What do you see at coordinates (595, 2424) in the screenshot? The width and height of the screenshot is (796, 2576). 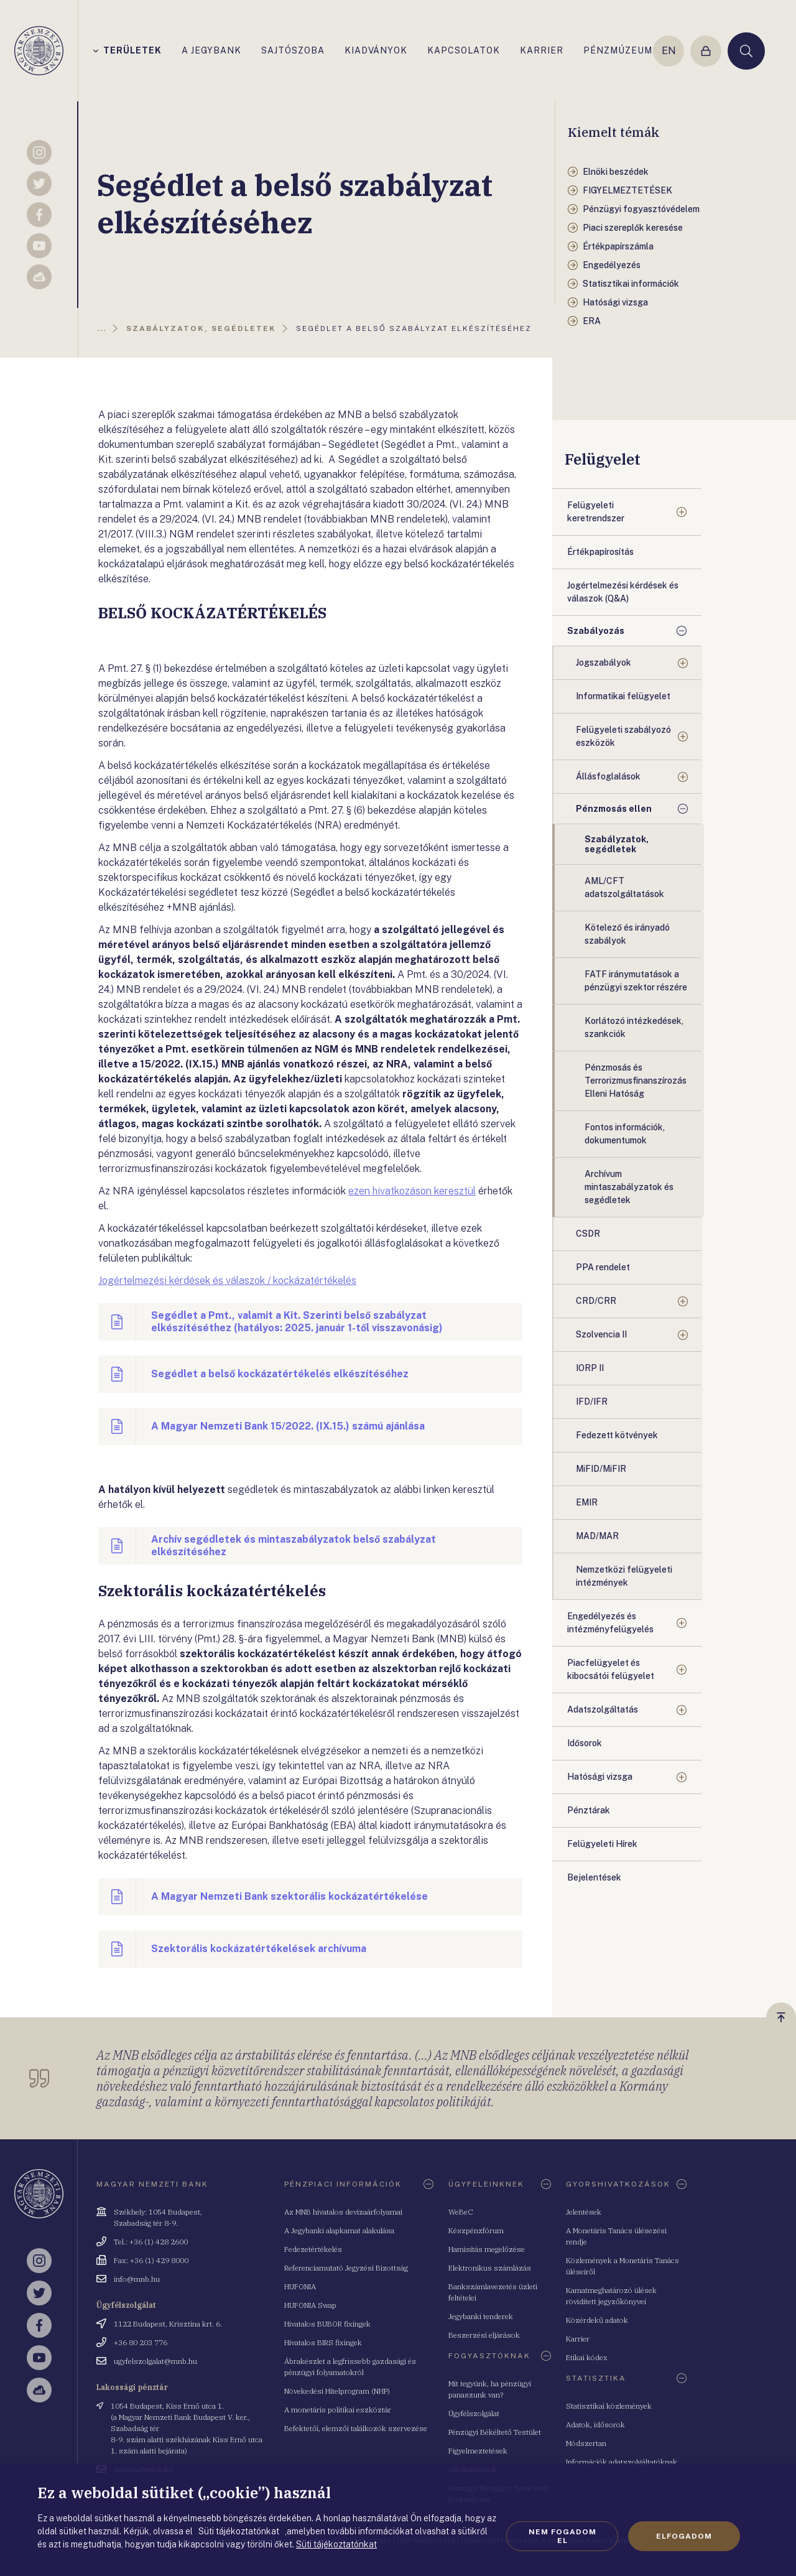 I see `Adatok, idősorok` at bounding box center [595, 2424].